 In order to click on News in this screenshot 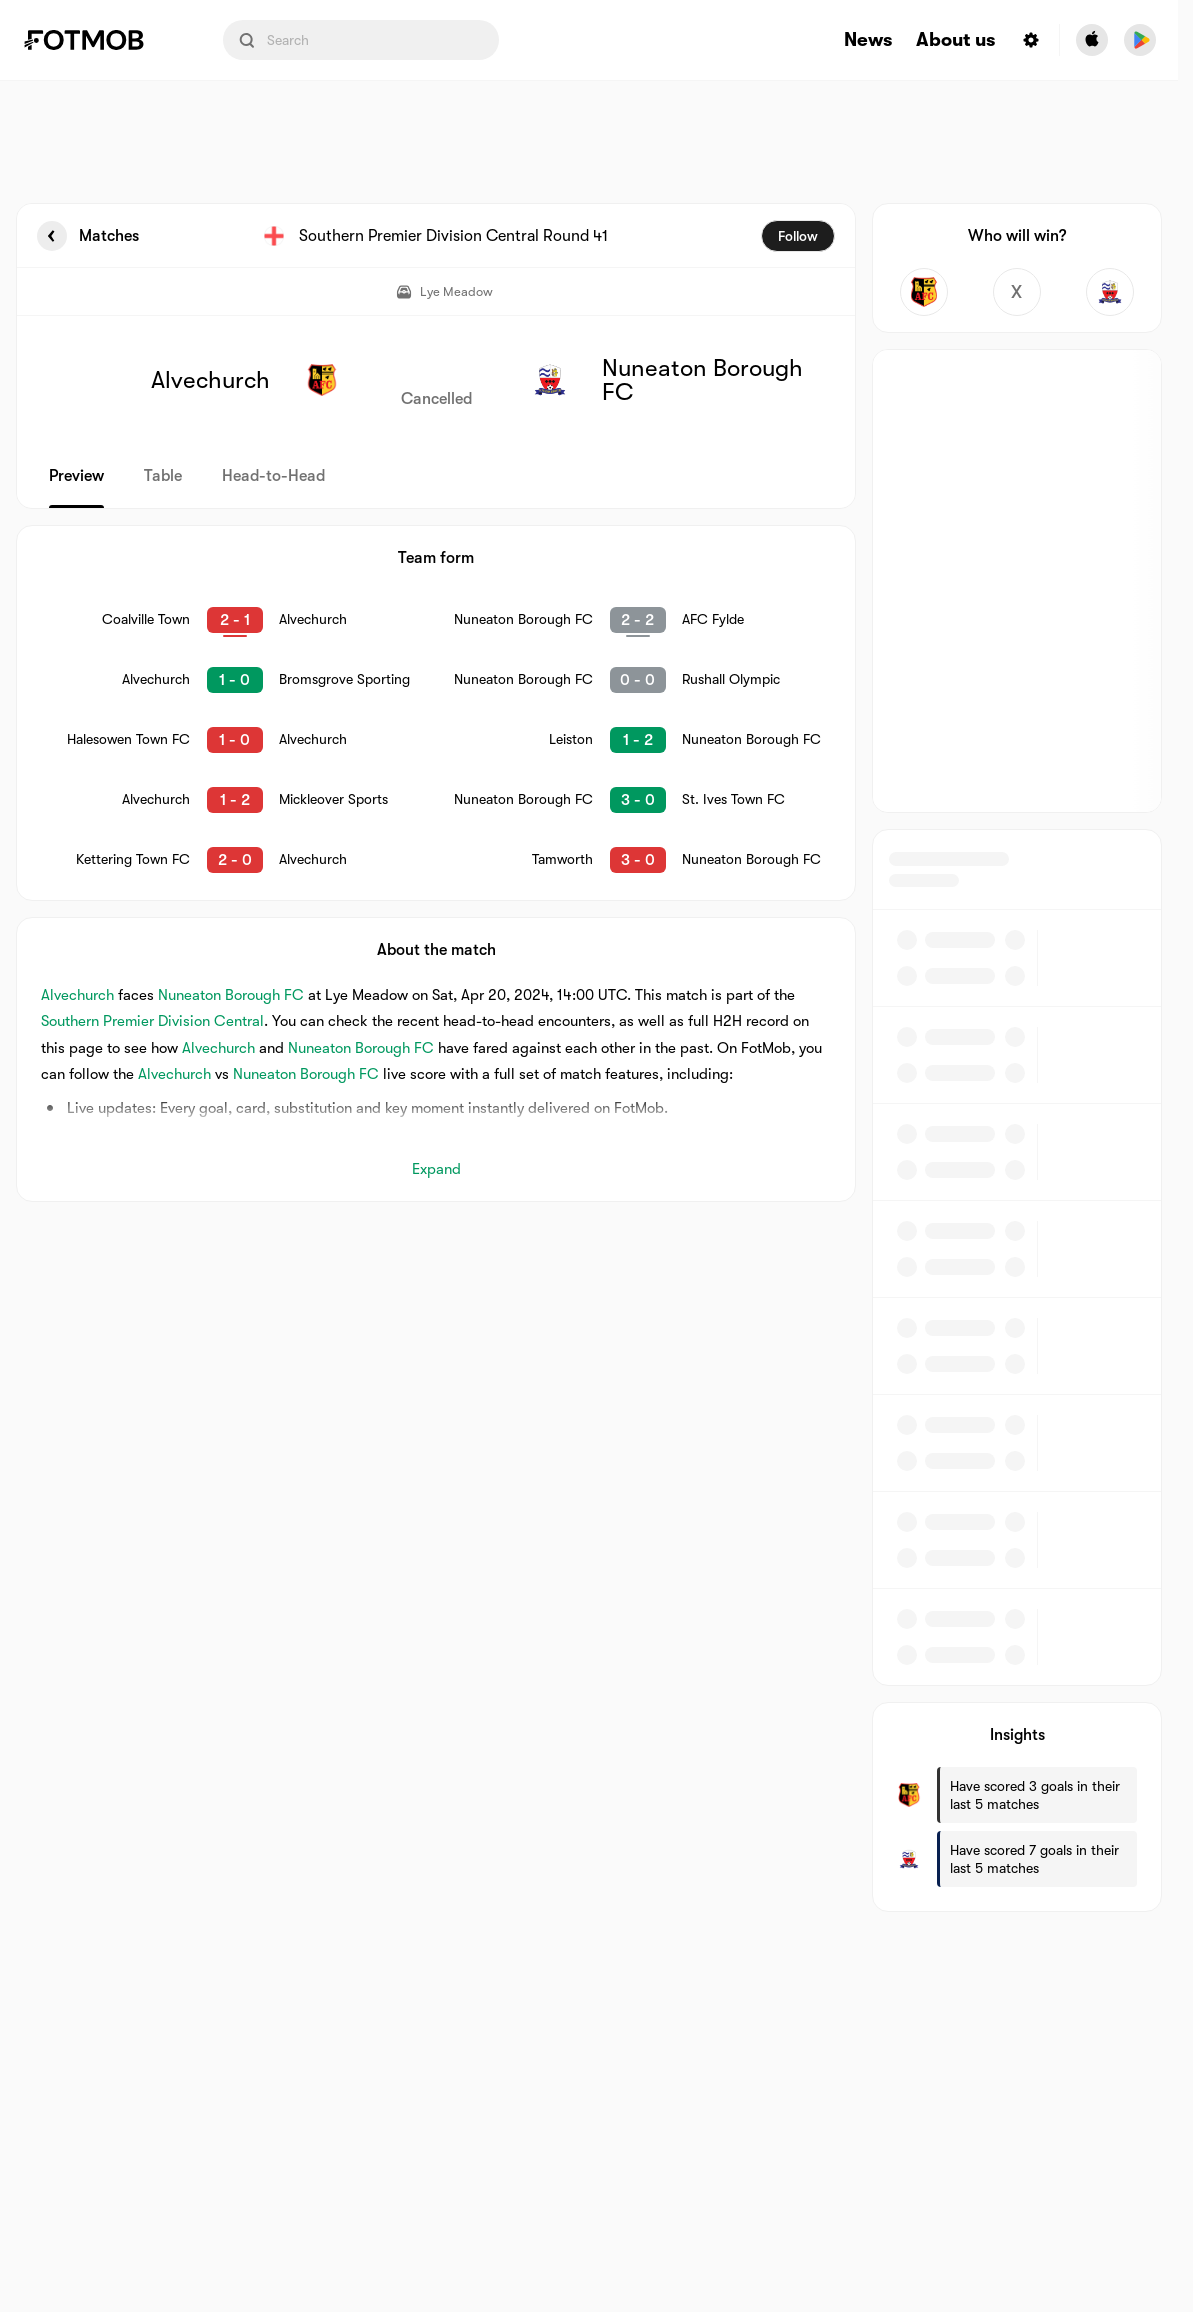, I will do `click(868, 40)`.